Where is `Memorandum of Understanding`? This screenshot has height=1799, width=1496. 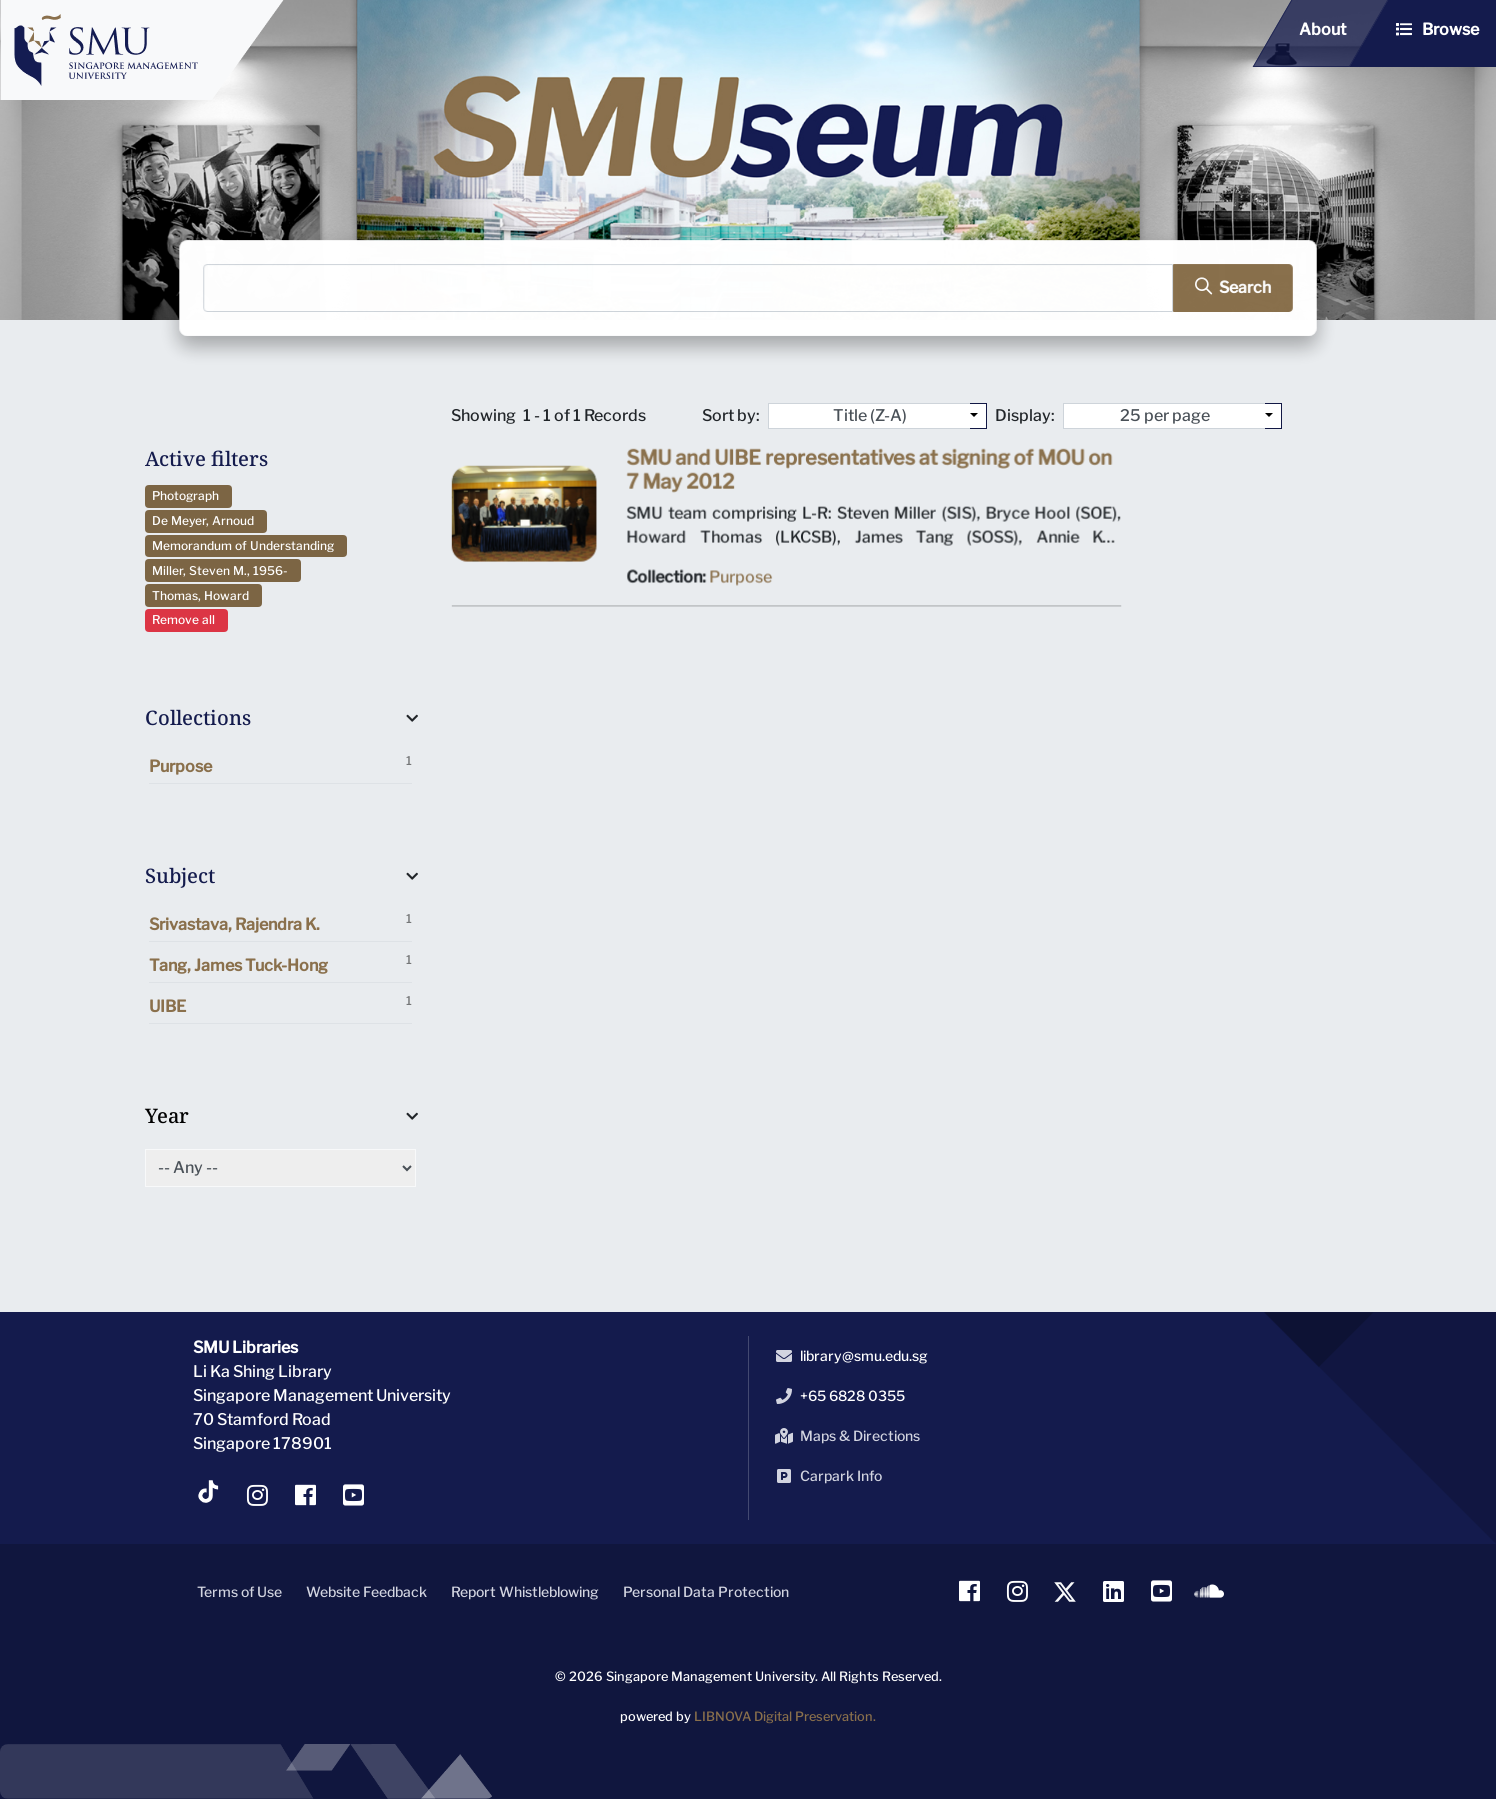 Memorandum of Understanding is located at coordinates (246, 545).